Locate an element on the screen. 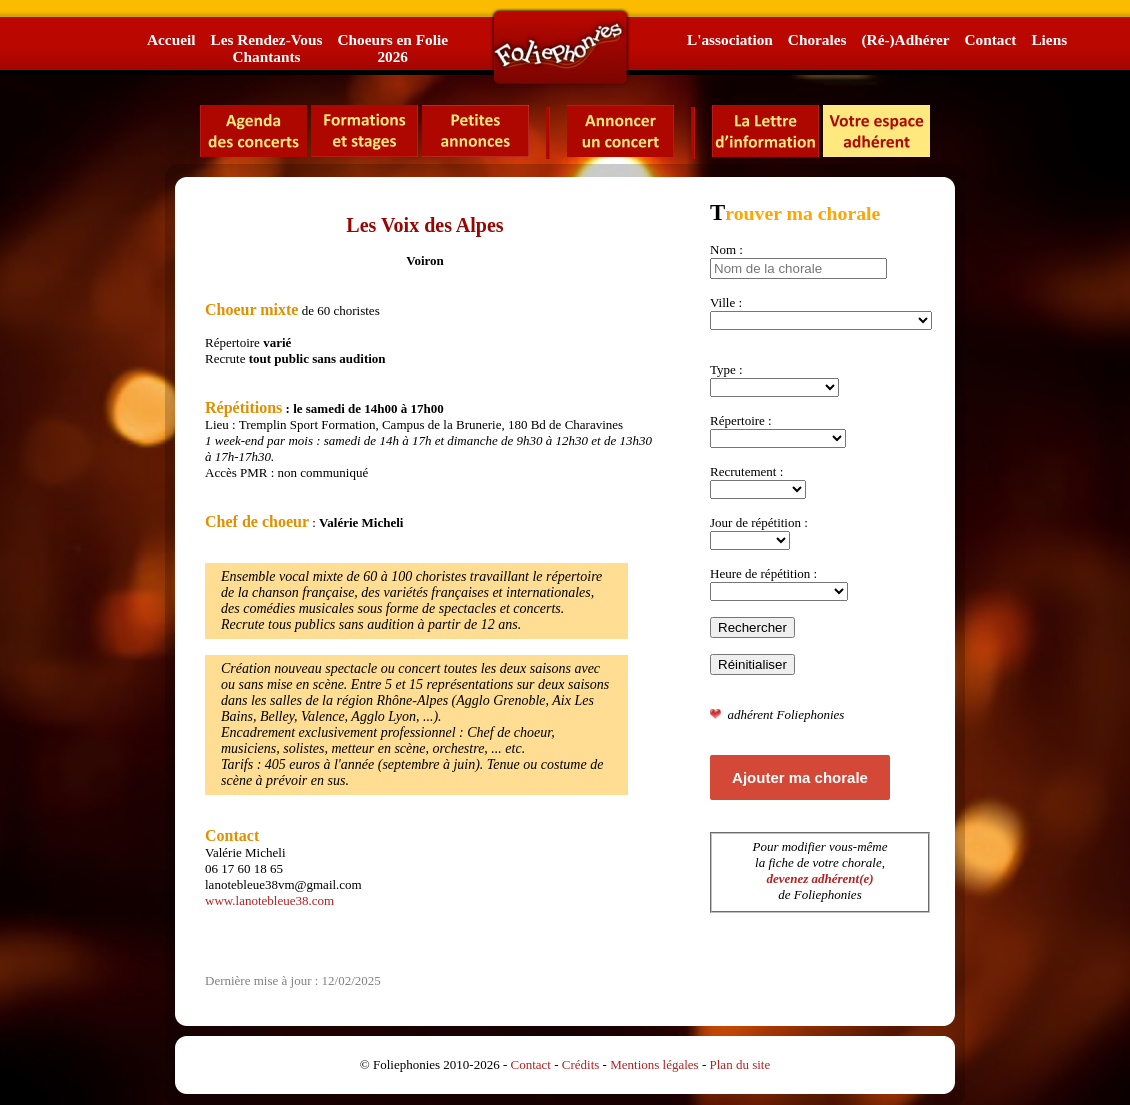 The width and height of the screenshot is (1130, 1105). Les Rendez-VousChantants is located at coordinates (266, 48).